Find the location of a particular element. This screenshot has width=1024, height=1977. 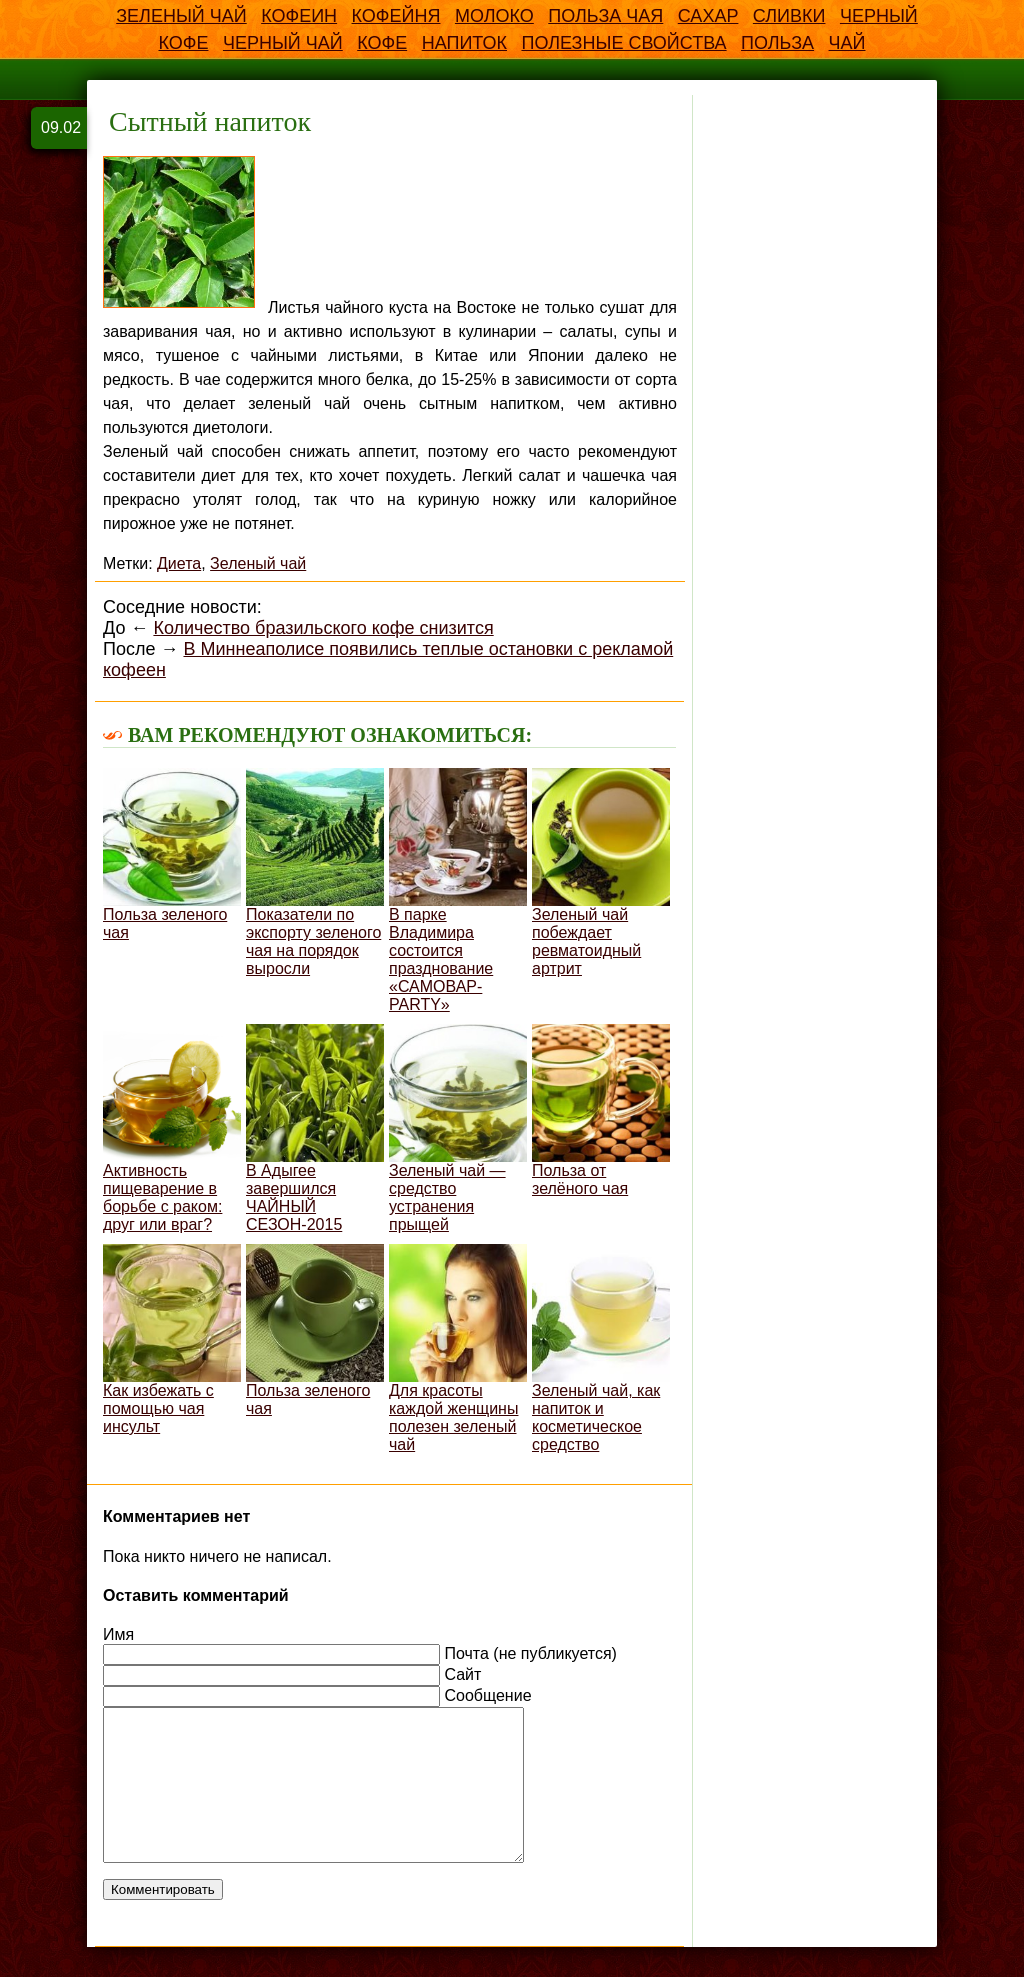

Сайт is located at coordinates (462, 1674).